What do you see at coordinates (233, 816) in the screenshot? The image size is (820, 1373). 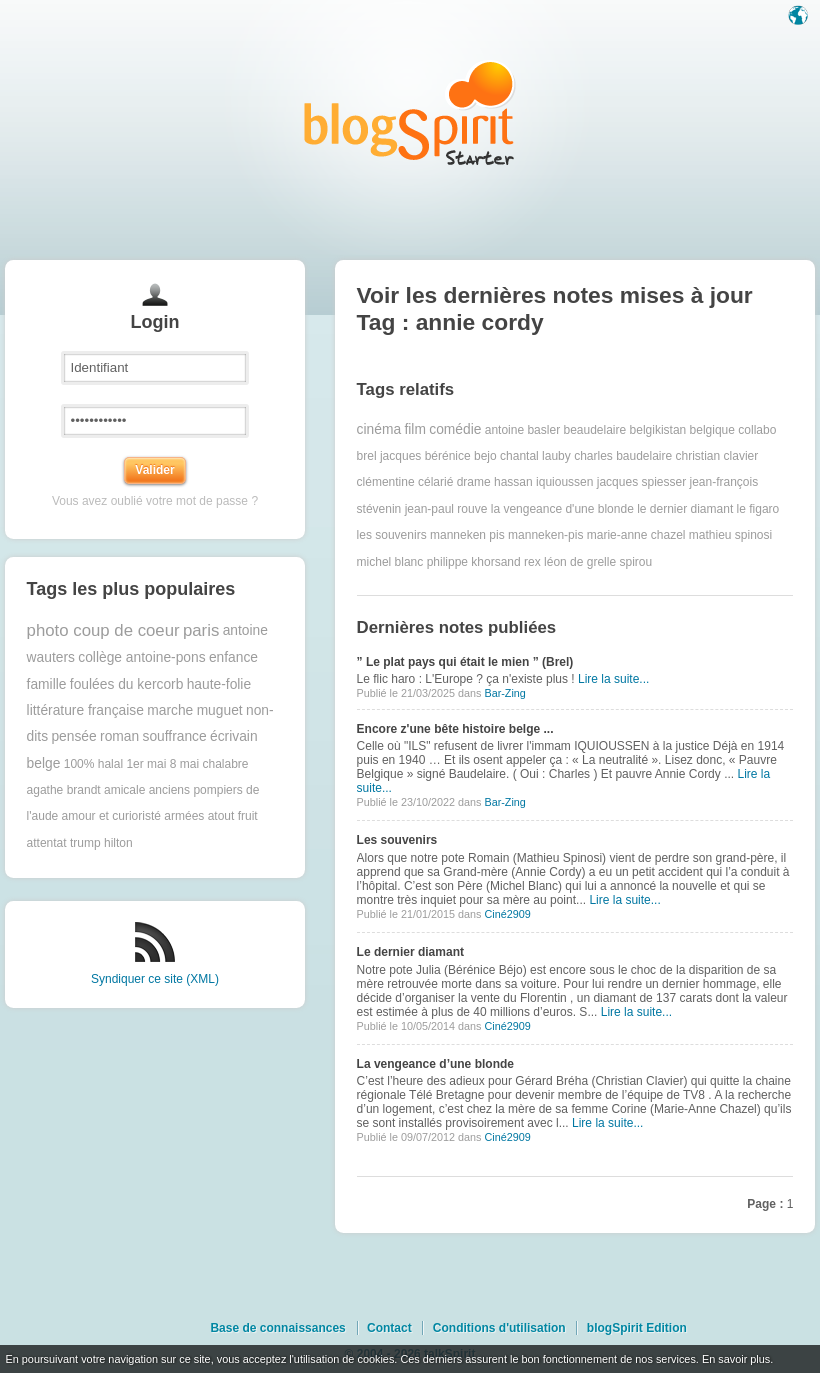 I see `atout fruit` at bounding box center [233, 816].